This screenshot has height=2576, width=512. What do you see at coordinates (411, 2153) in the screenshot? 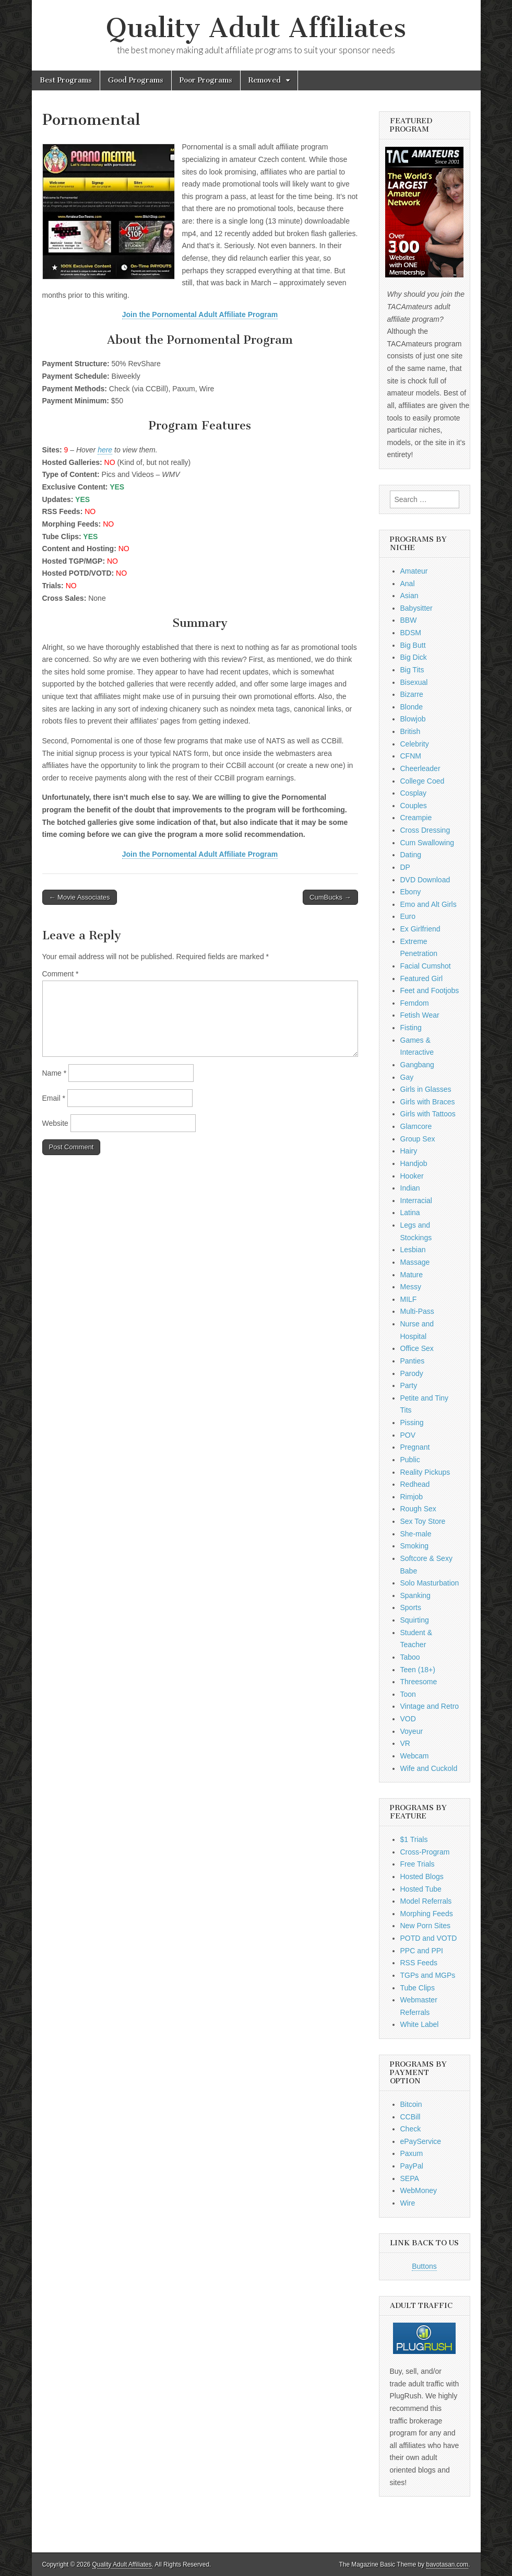
I see `Paxum` at bounding box center [411, 2153].